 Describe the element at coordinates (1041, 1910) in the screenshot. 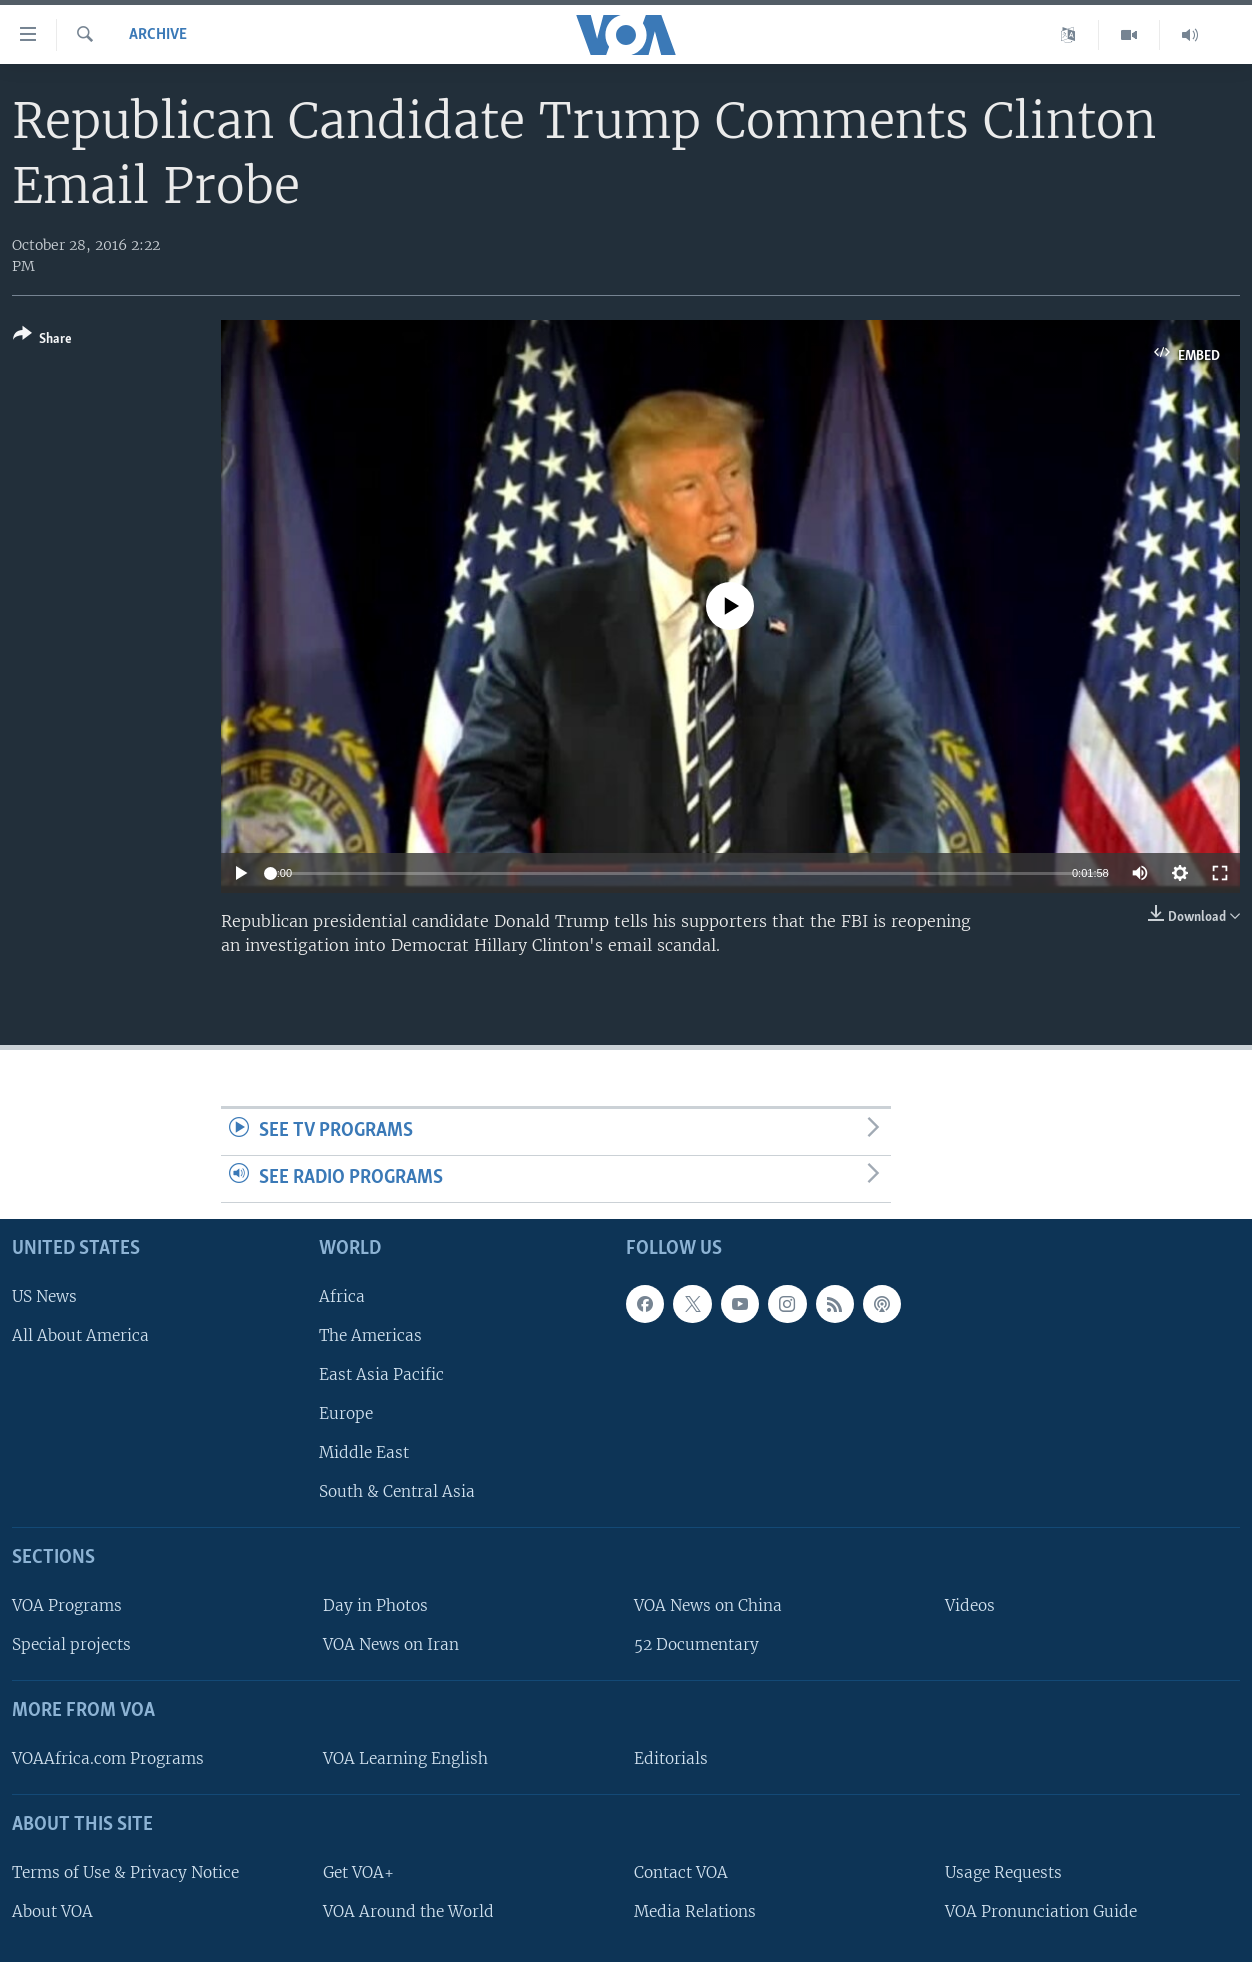

I see `VOA Pronunciation Guide` at that location.